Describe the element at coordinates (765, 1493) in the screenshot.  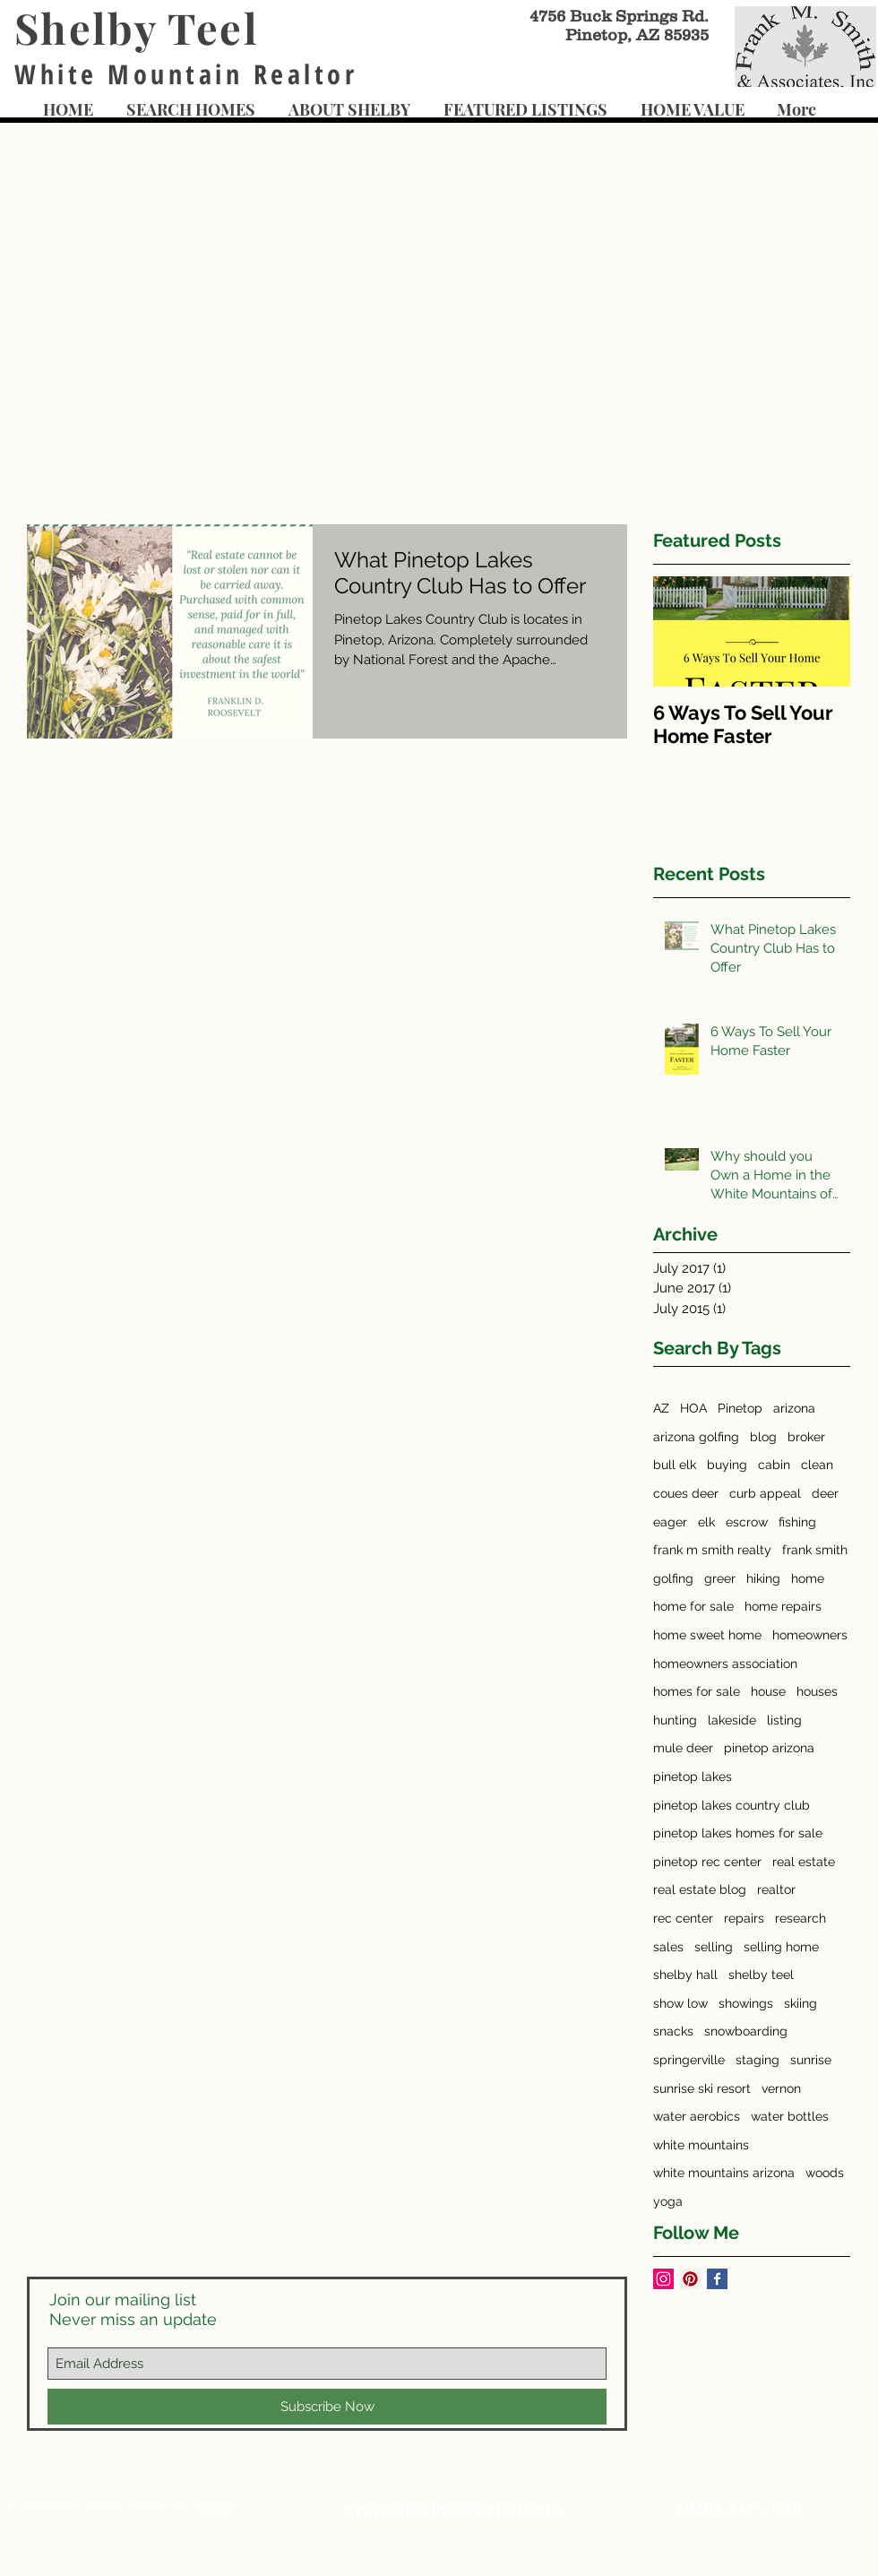
I see `curb appeal` at that location.